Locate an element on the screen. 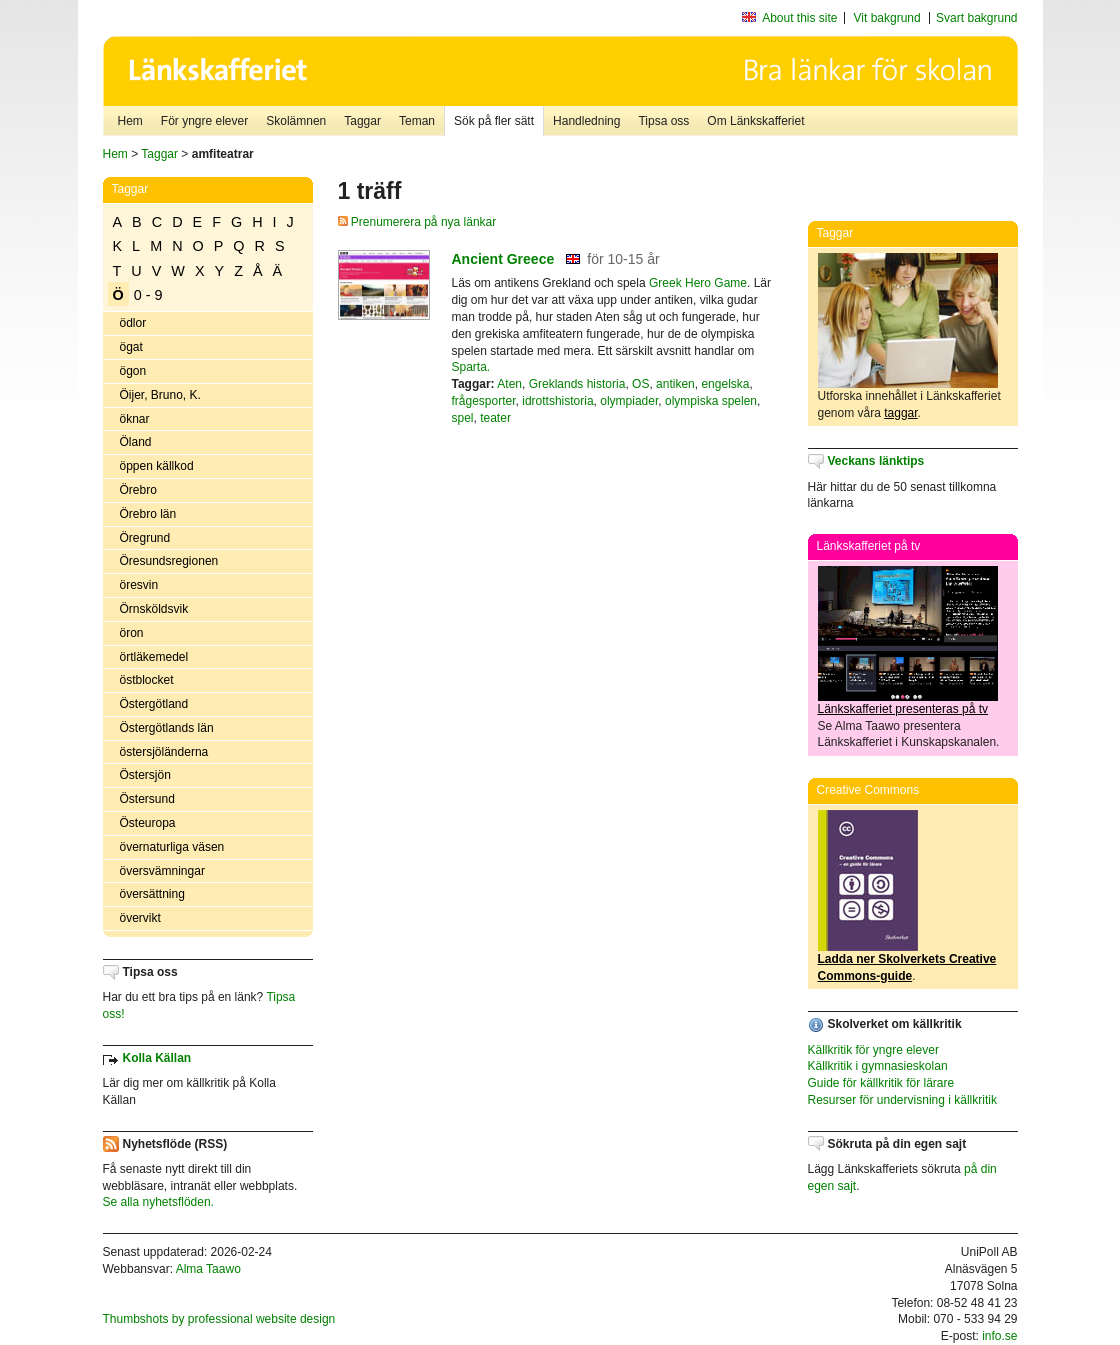  Skolämnen is located at coordinates (296, 121).